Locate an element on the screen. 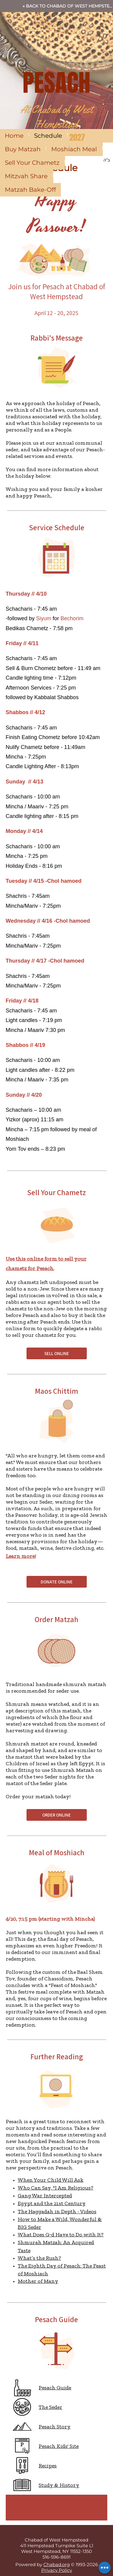  Study & History is located at coordinates (59, 2485).